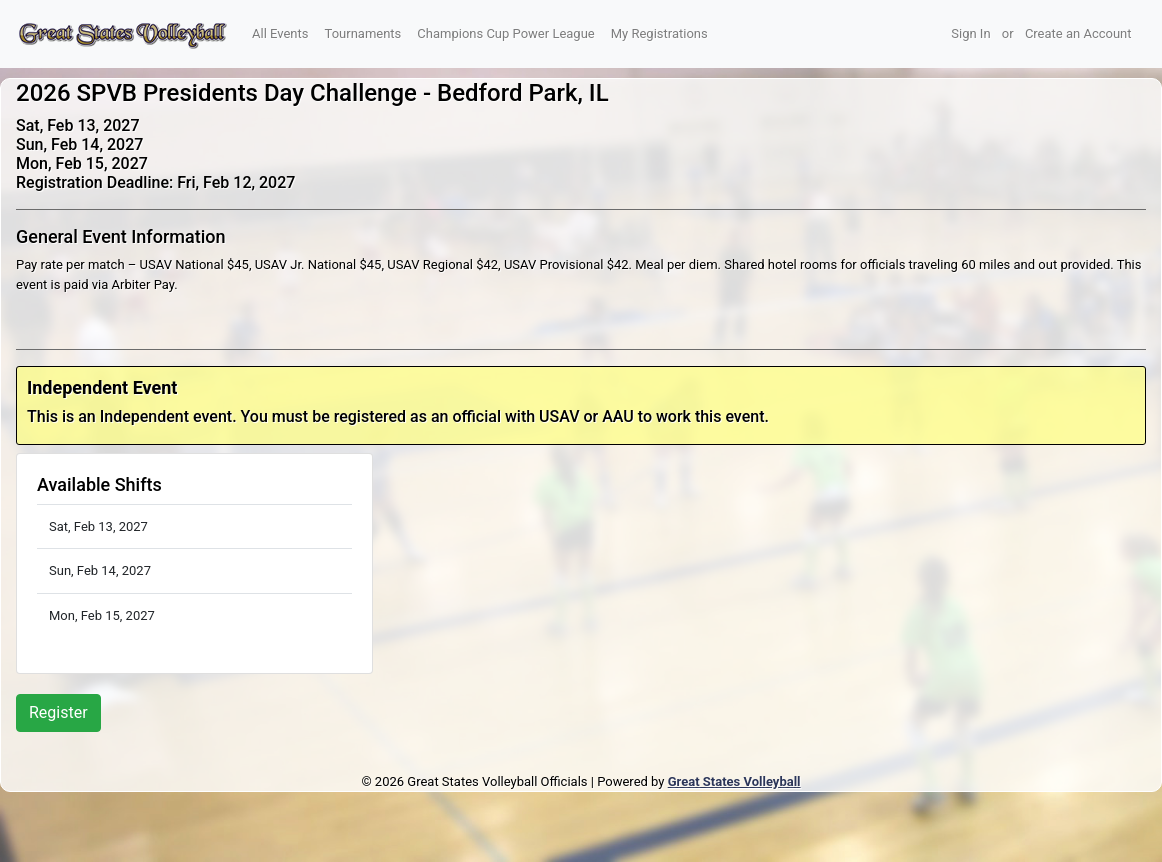 The height and width of the screenshot is (862, 1162). What do you see at coordinates (363, 33) in the screenshot?
I see `Tournaments` at bounding box center [363, 33].